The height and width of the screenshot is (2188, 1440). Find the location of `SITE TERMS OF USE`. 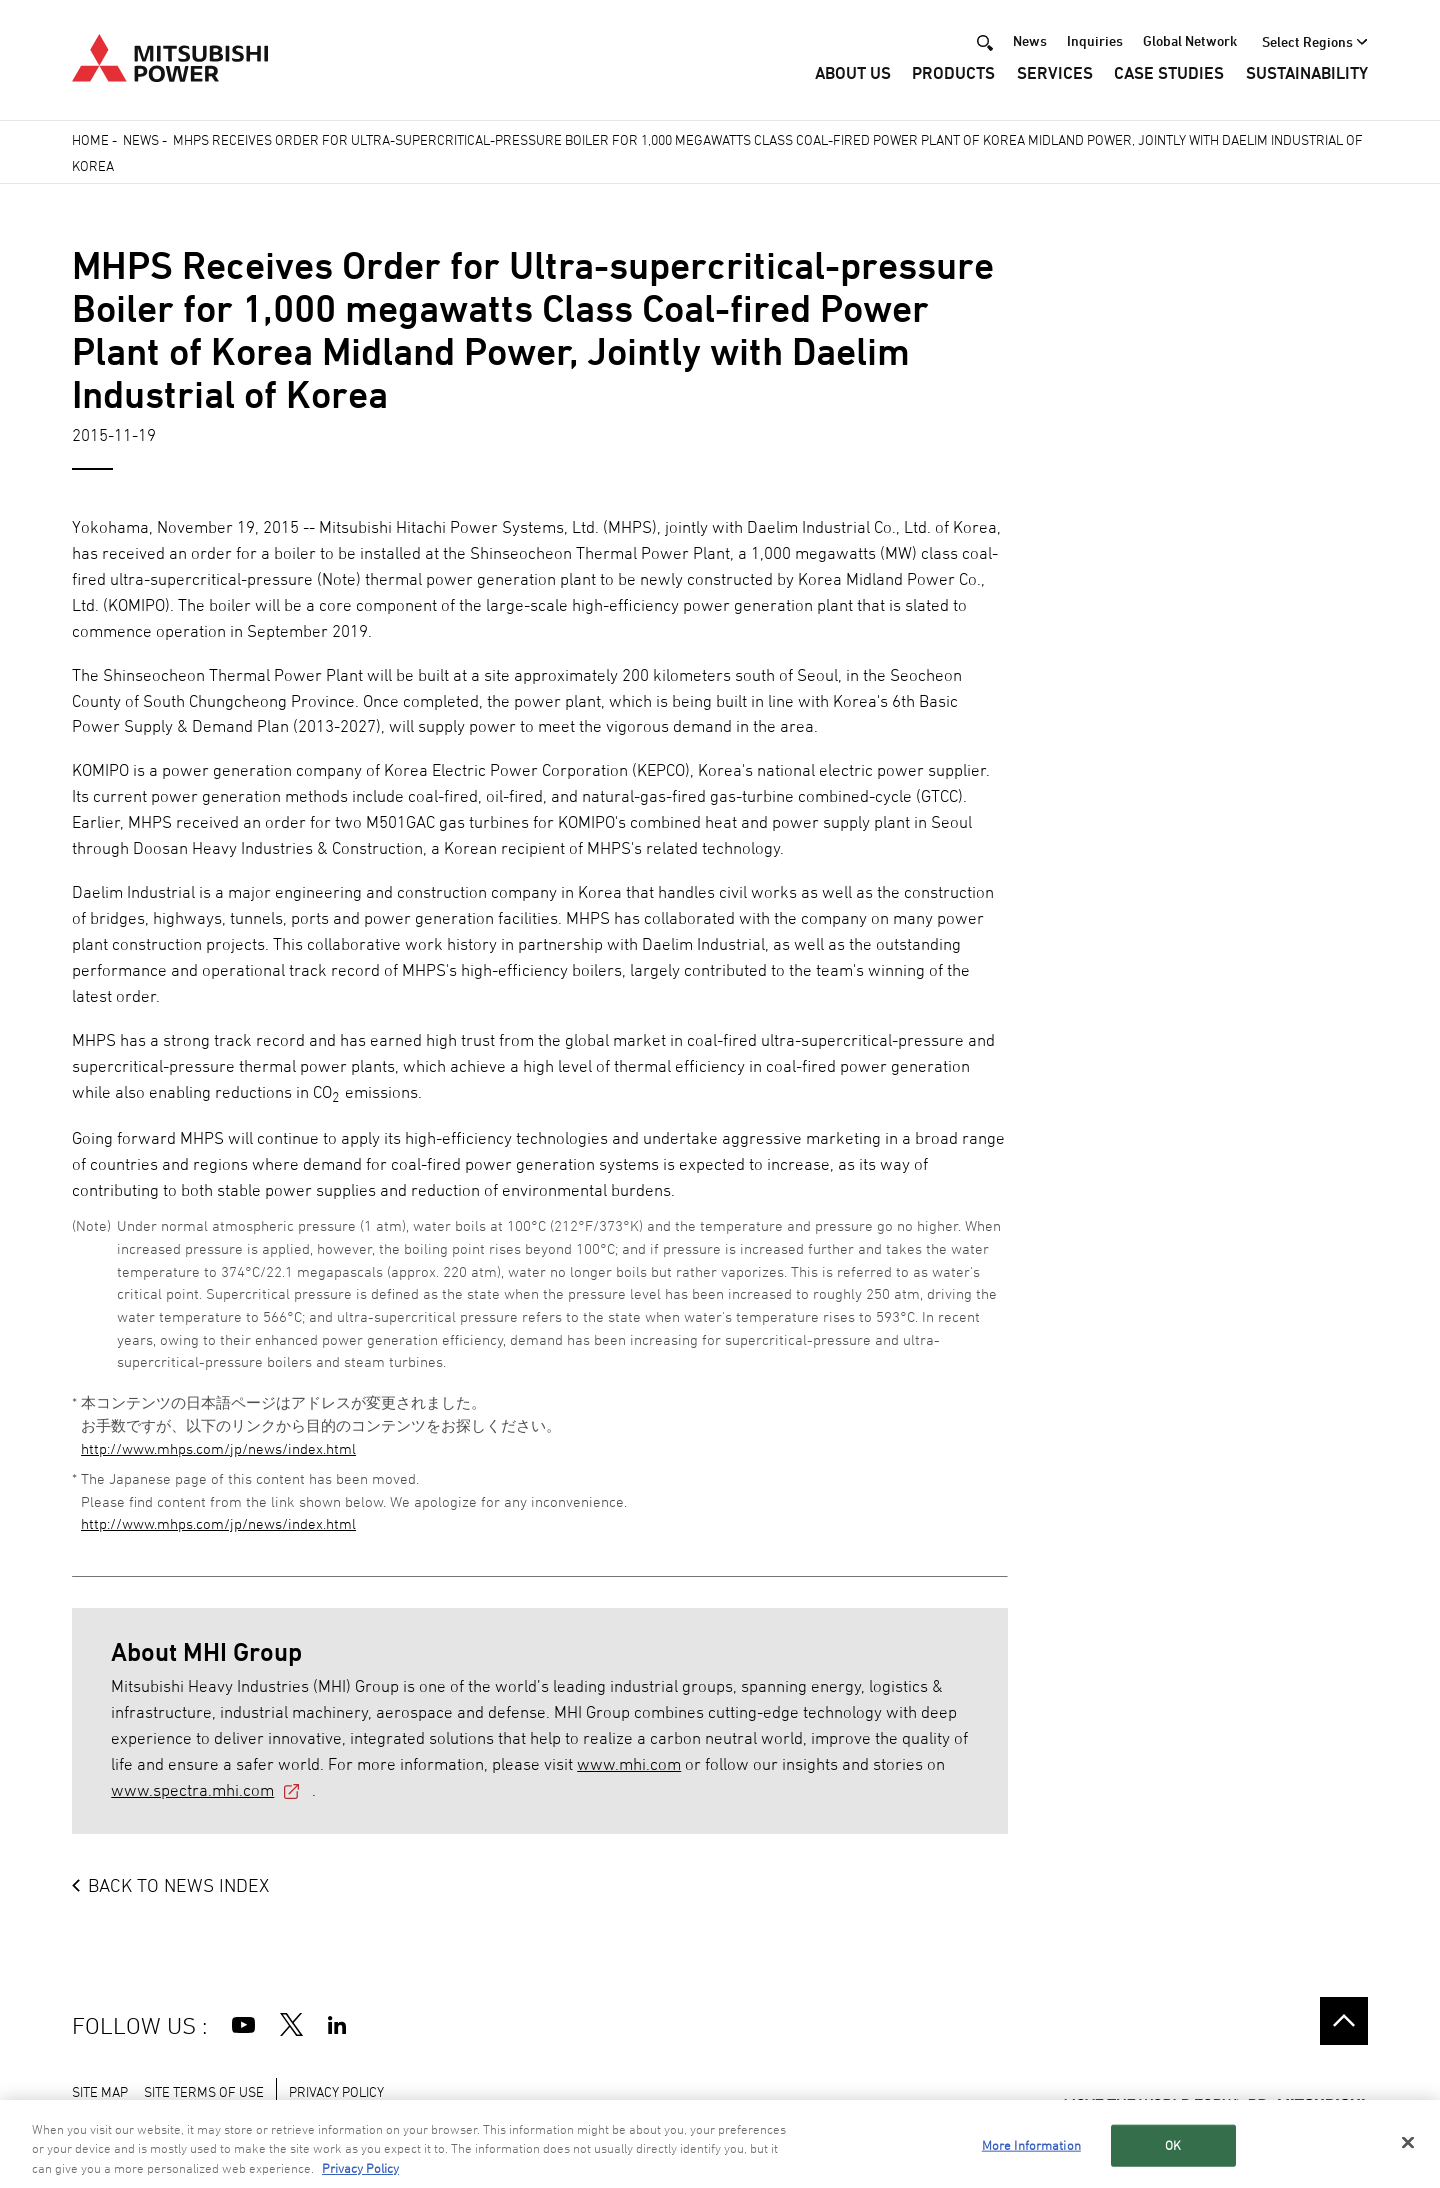

SITE TERMS OF USE is located at coordinates (204, 2091).